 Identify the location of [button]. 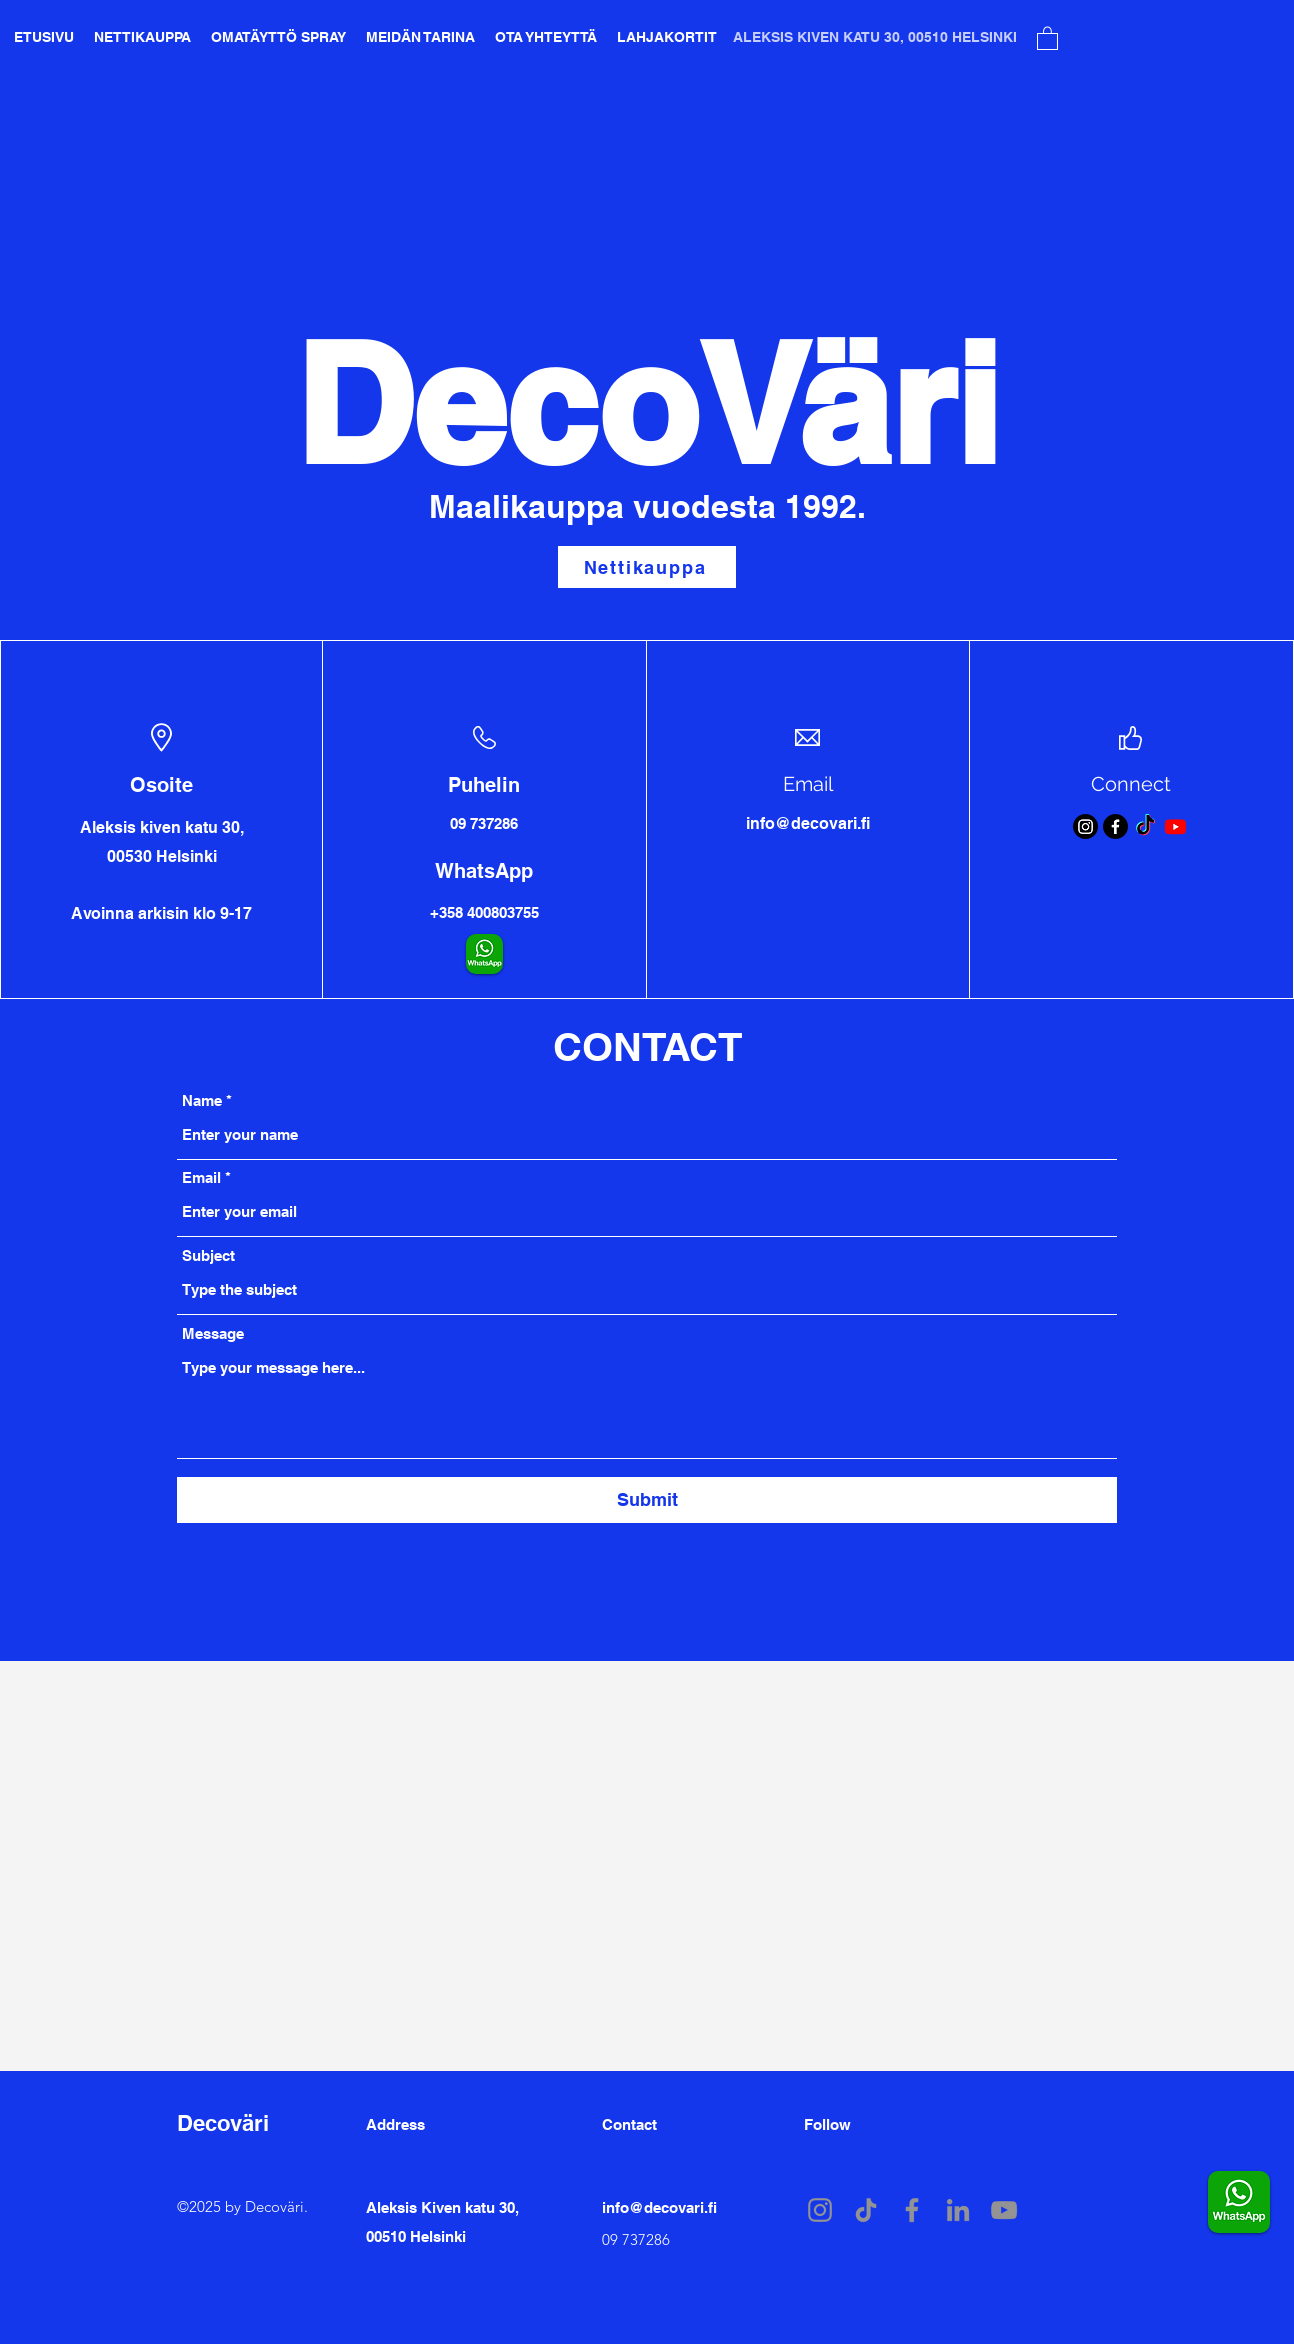
(1047, 37).